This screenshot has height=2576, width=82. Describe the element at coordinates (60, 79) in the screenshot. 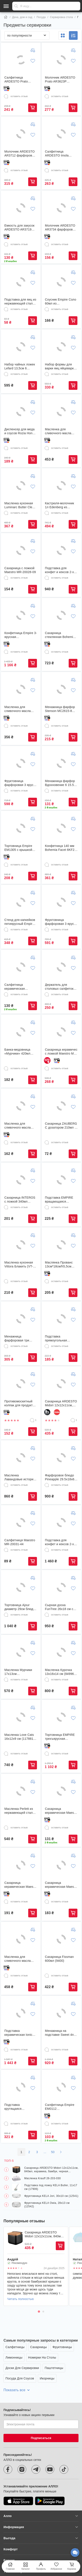

I see `Молочник ARDESTO Prato AR3623P фарфоровый 280мл` at that location.